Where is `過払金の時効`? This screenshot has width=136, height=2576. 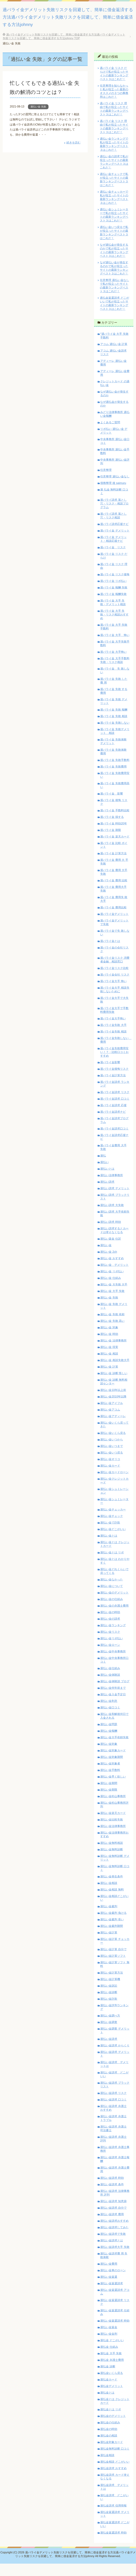 過払金の時効 is located at coordinates (108, 2441).